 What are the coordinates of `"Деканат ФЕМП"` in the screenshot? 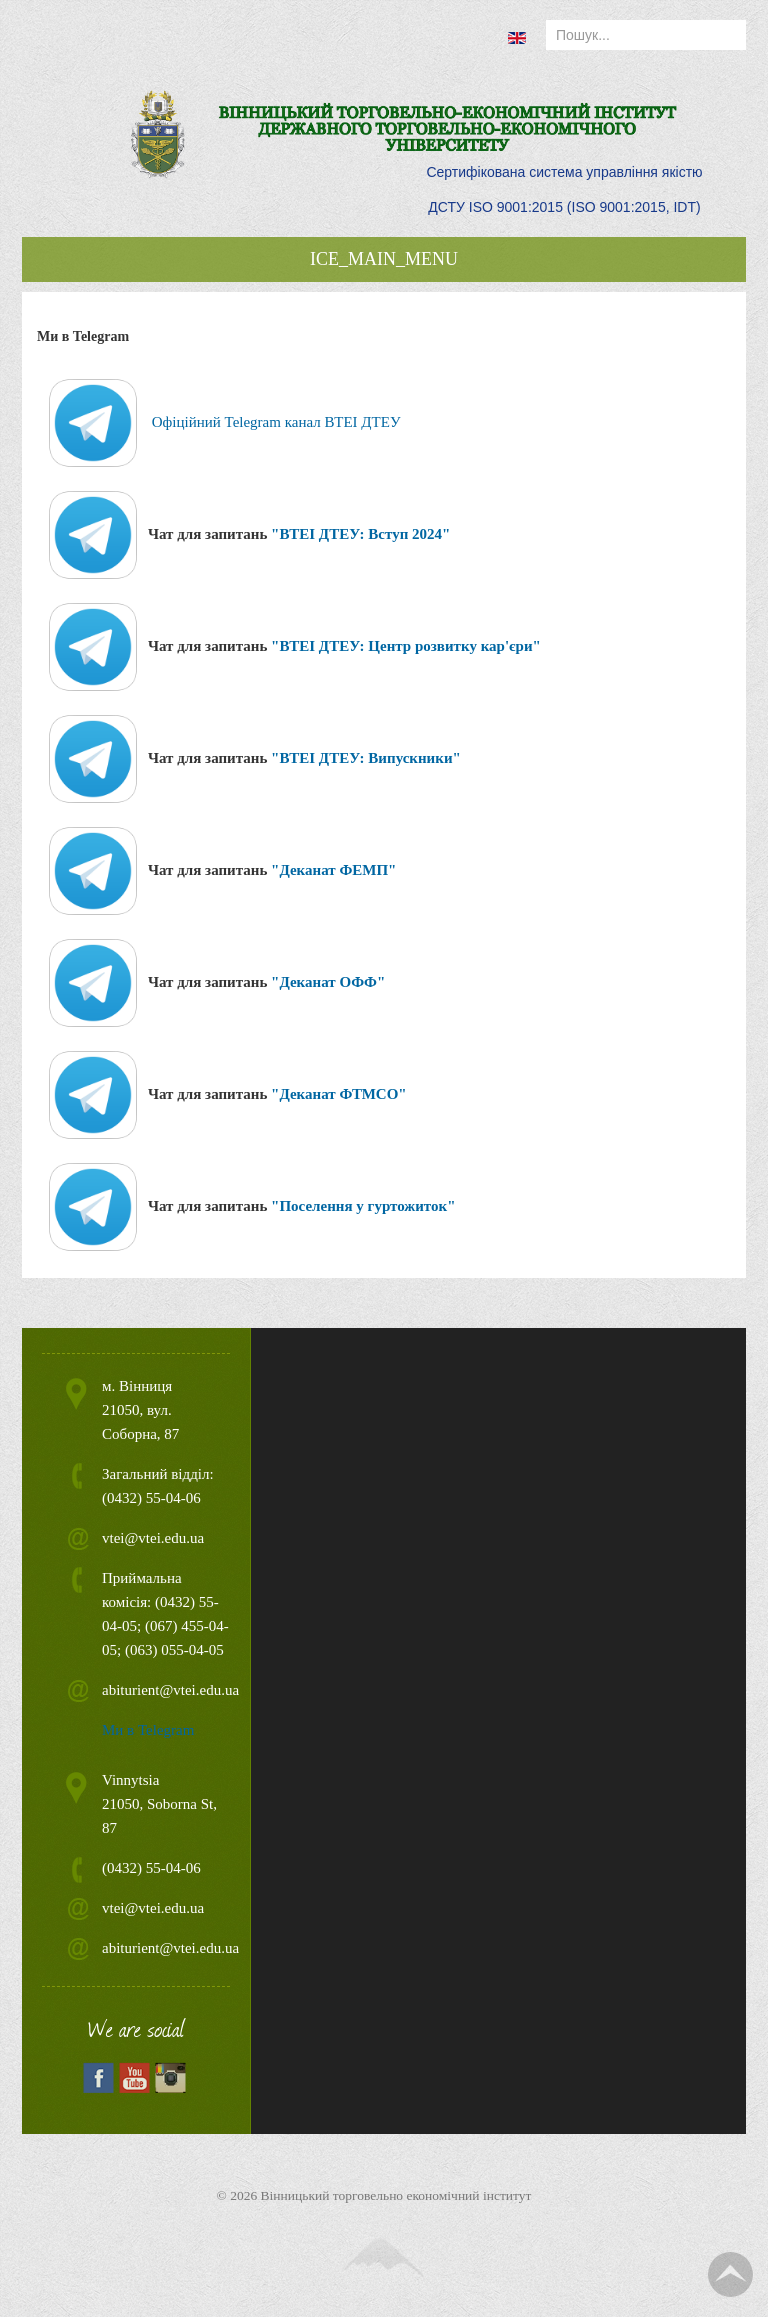 It's located at (333, 870).